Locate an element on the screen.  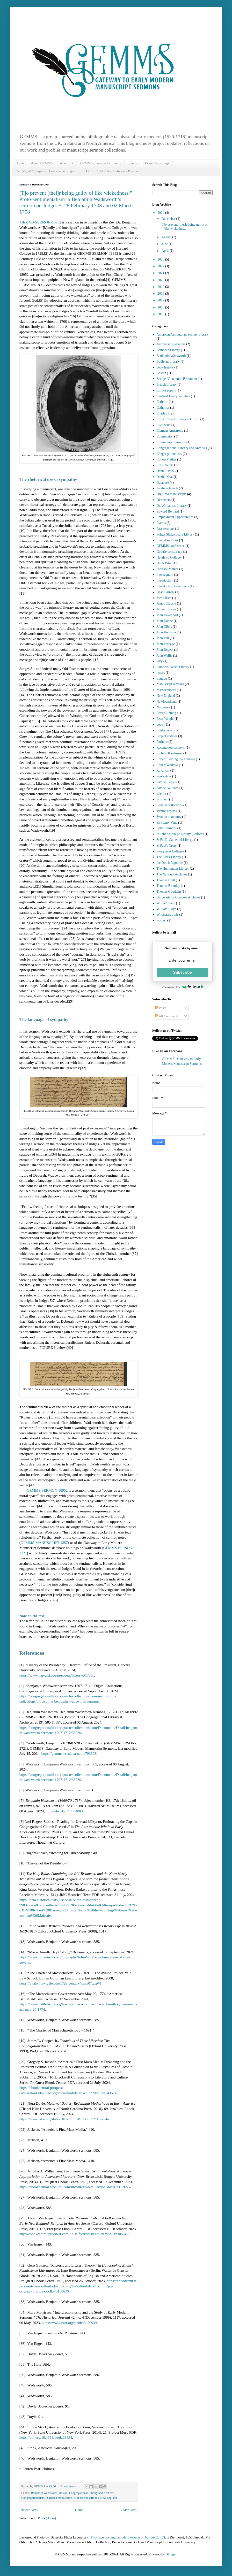
Blogger is located at coordinates (171, 2554).